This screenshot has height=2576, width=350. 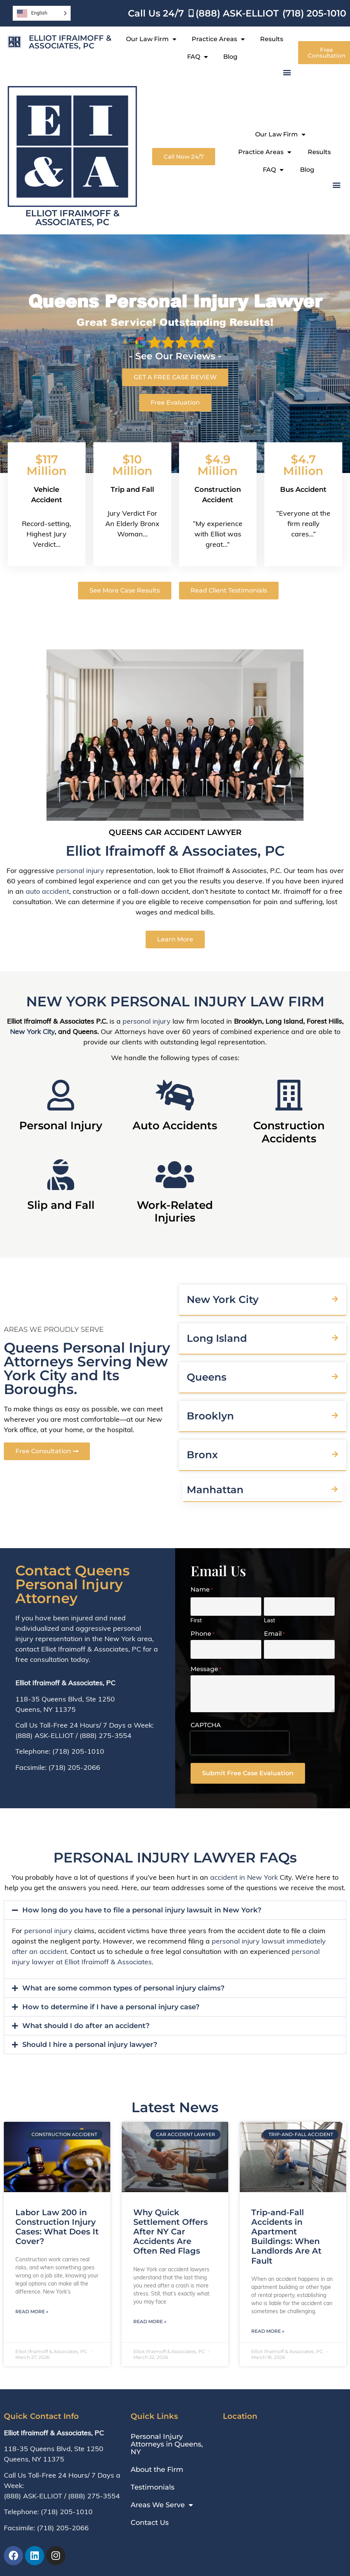 What do you see at coordinates (44, 1735) in the screenshot?
I see `(888) ASK-ELLIOT` at bounding box center [44, 1735].